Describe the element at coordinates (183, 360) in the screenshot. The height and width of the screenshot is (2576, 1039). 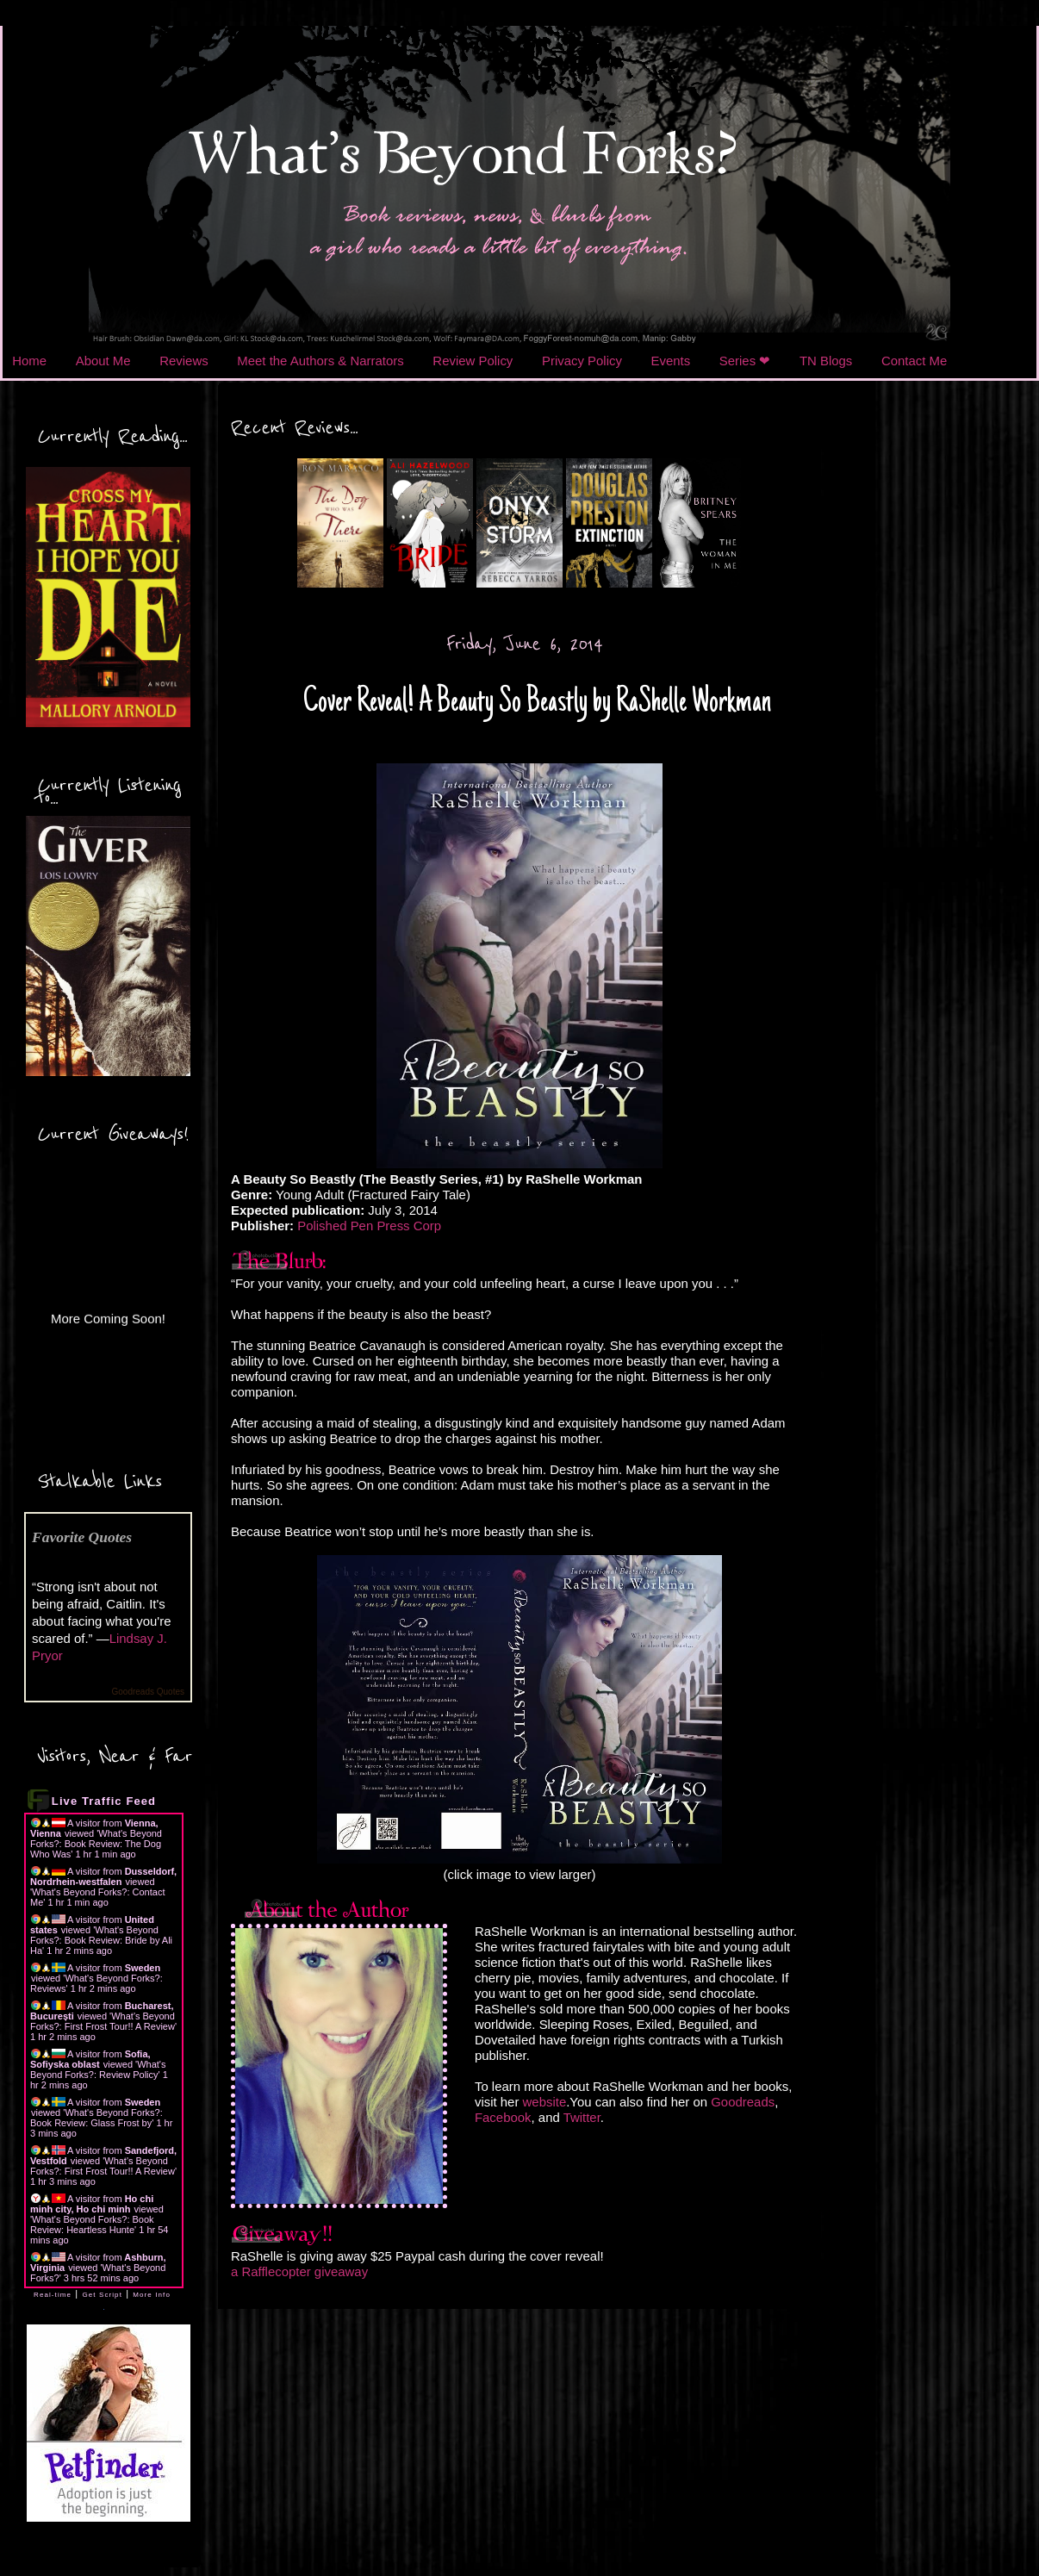
I see `Reviews` at that location.